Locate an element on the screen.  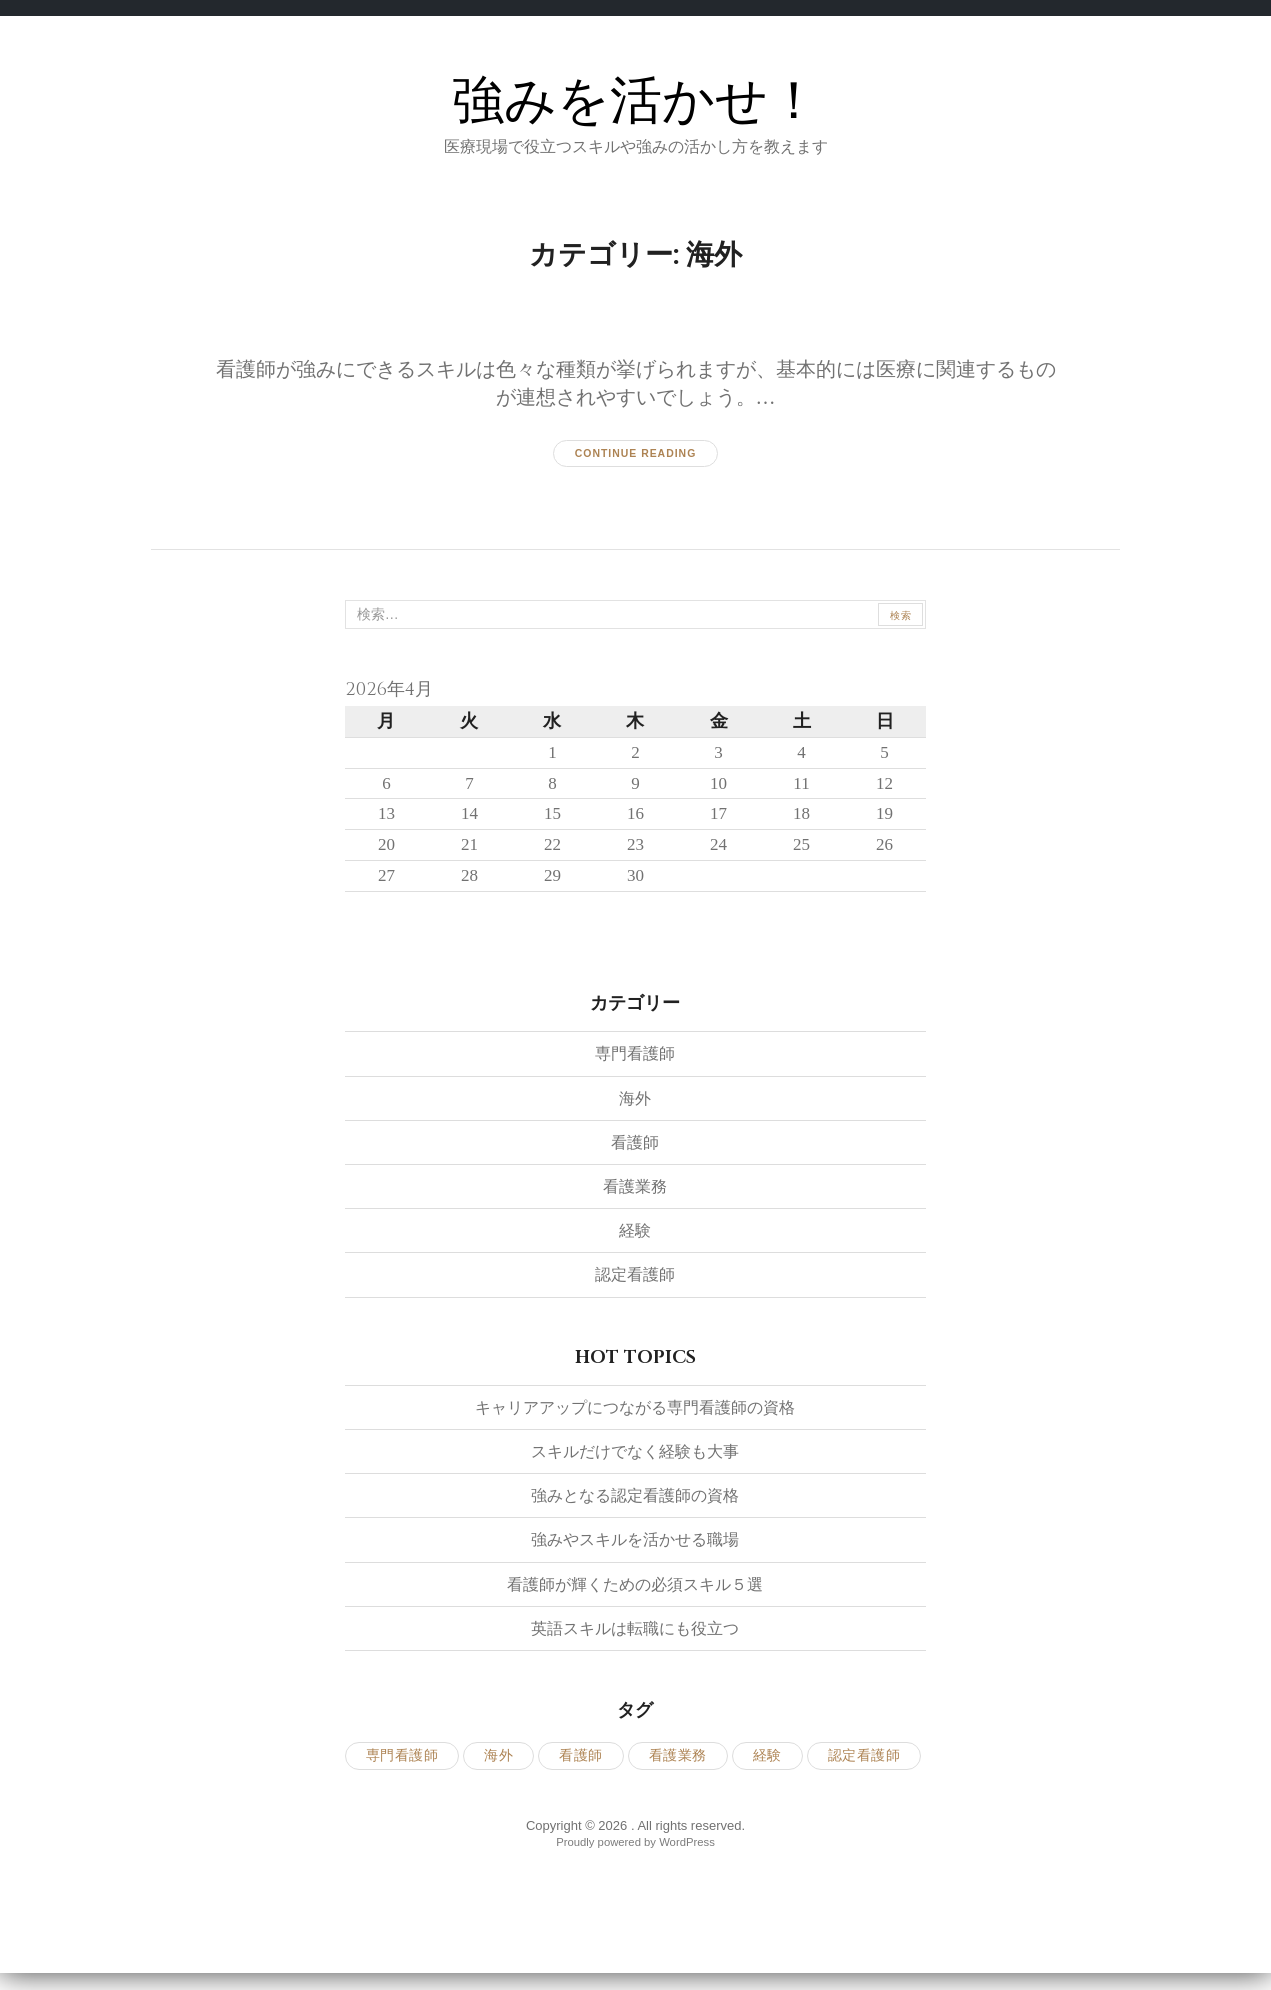
海外 is located at coordinates (635, 1108).